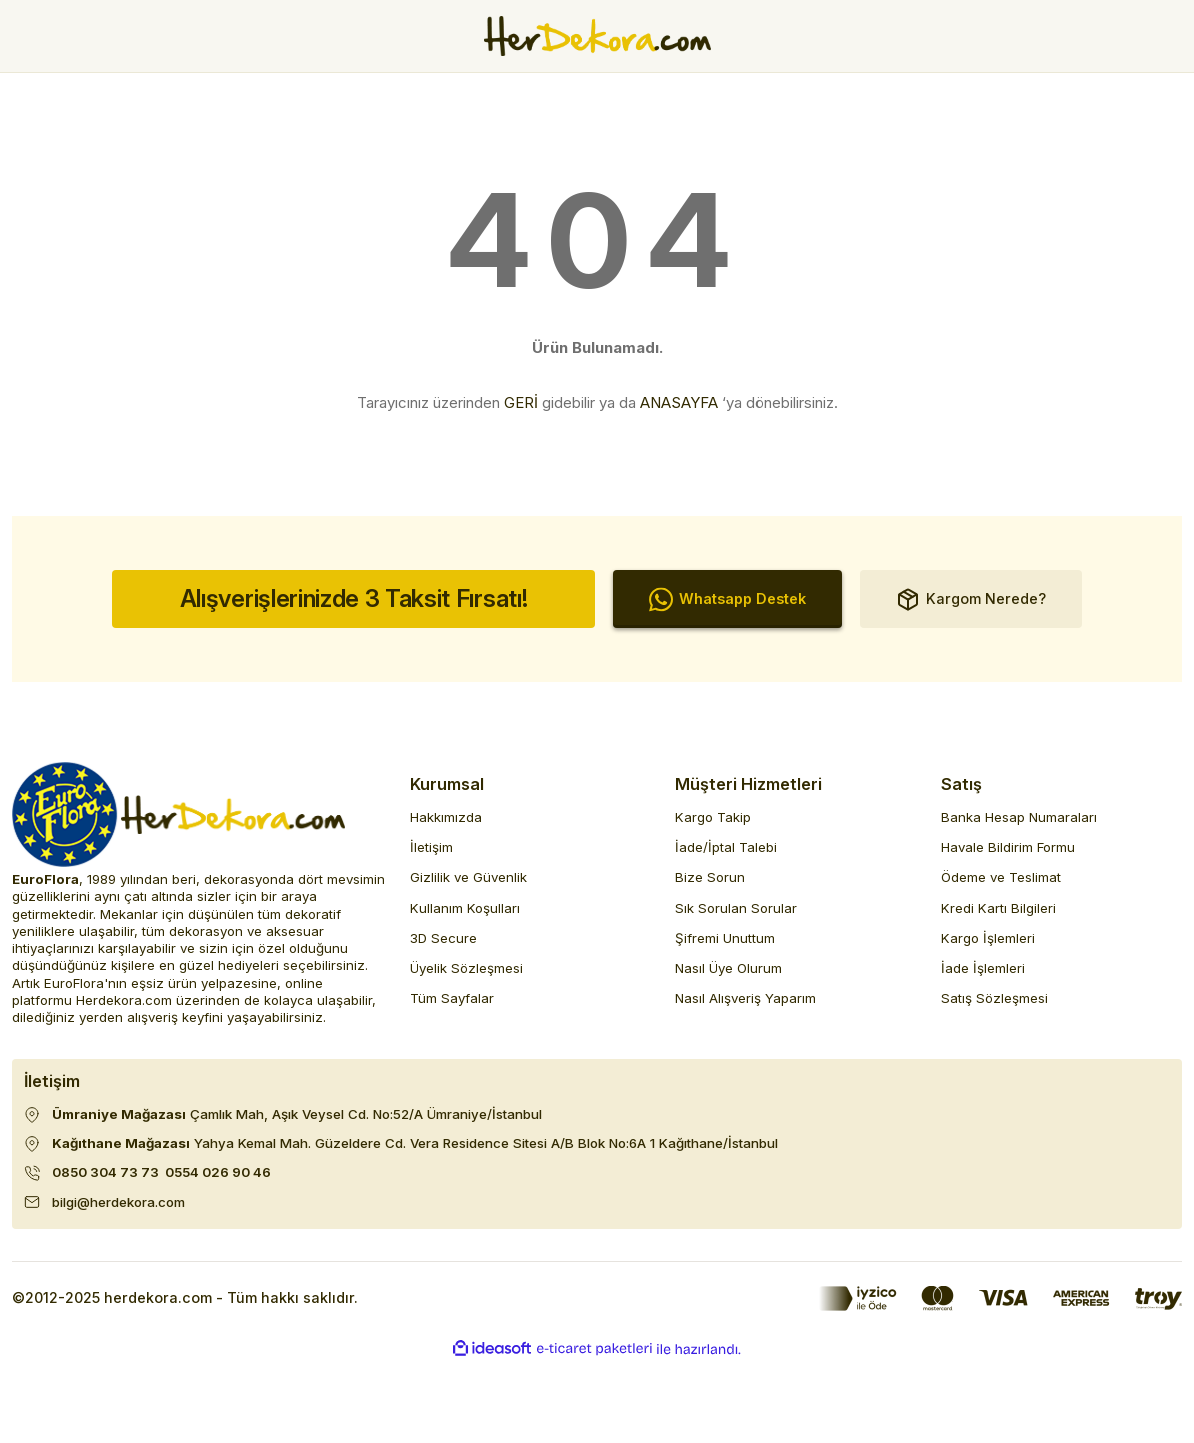  I want to click on Nasıl Alışveriş Yaparım, so click(745, 998).